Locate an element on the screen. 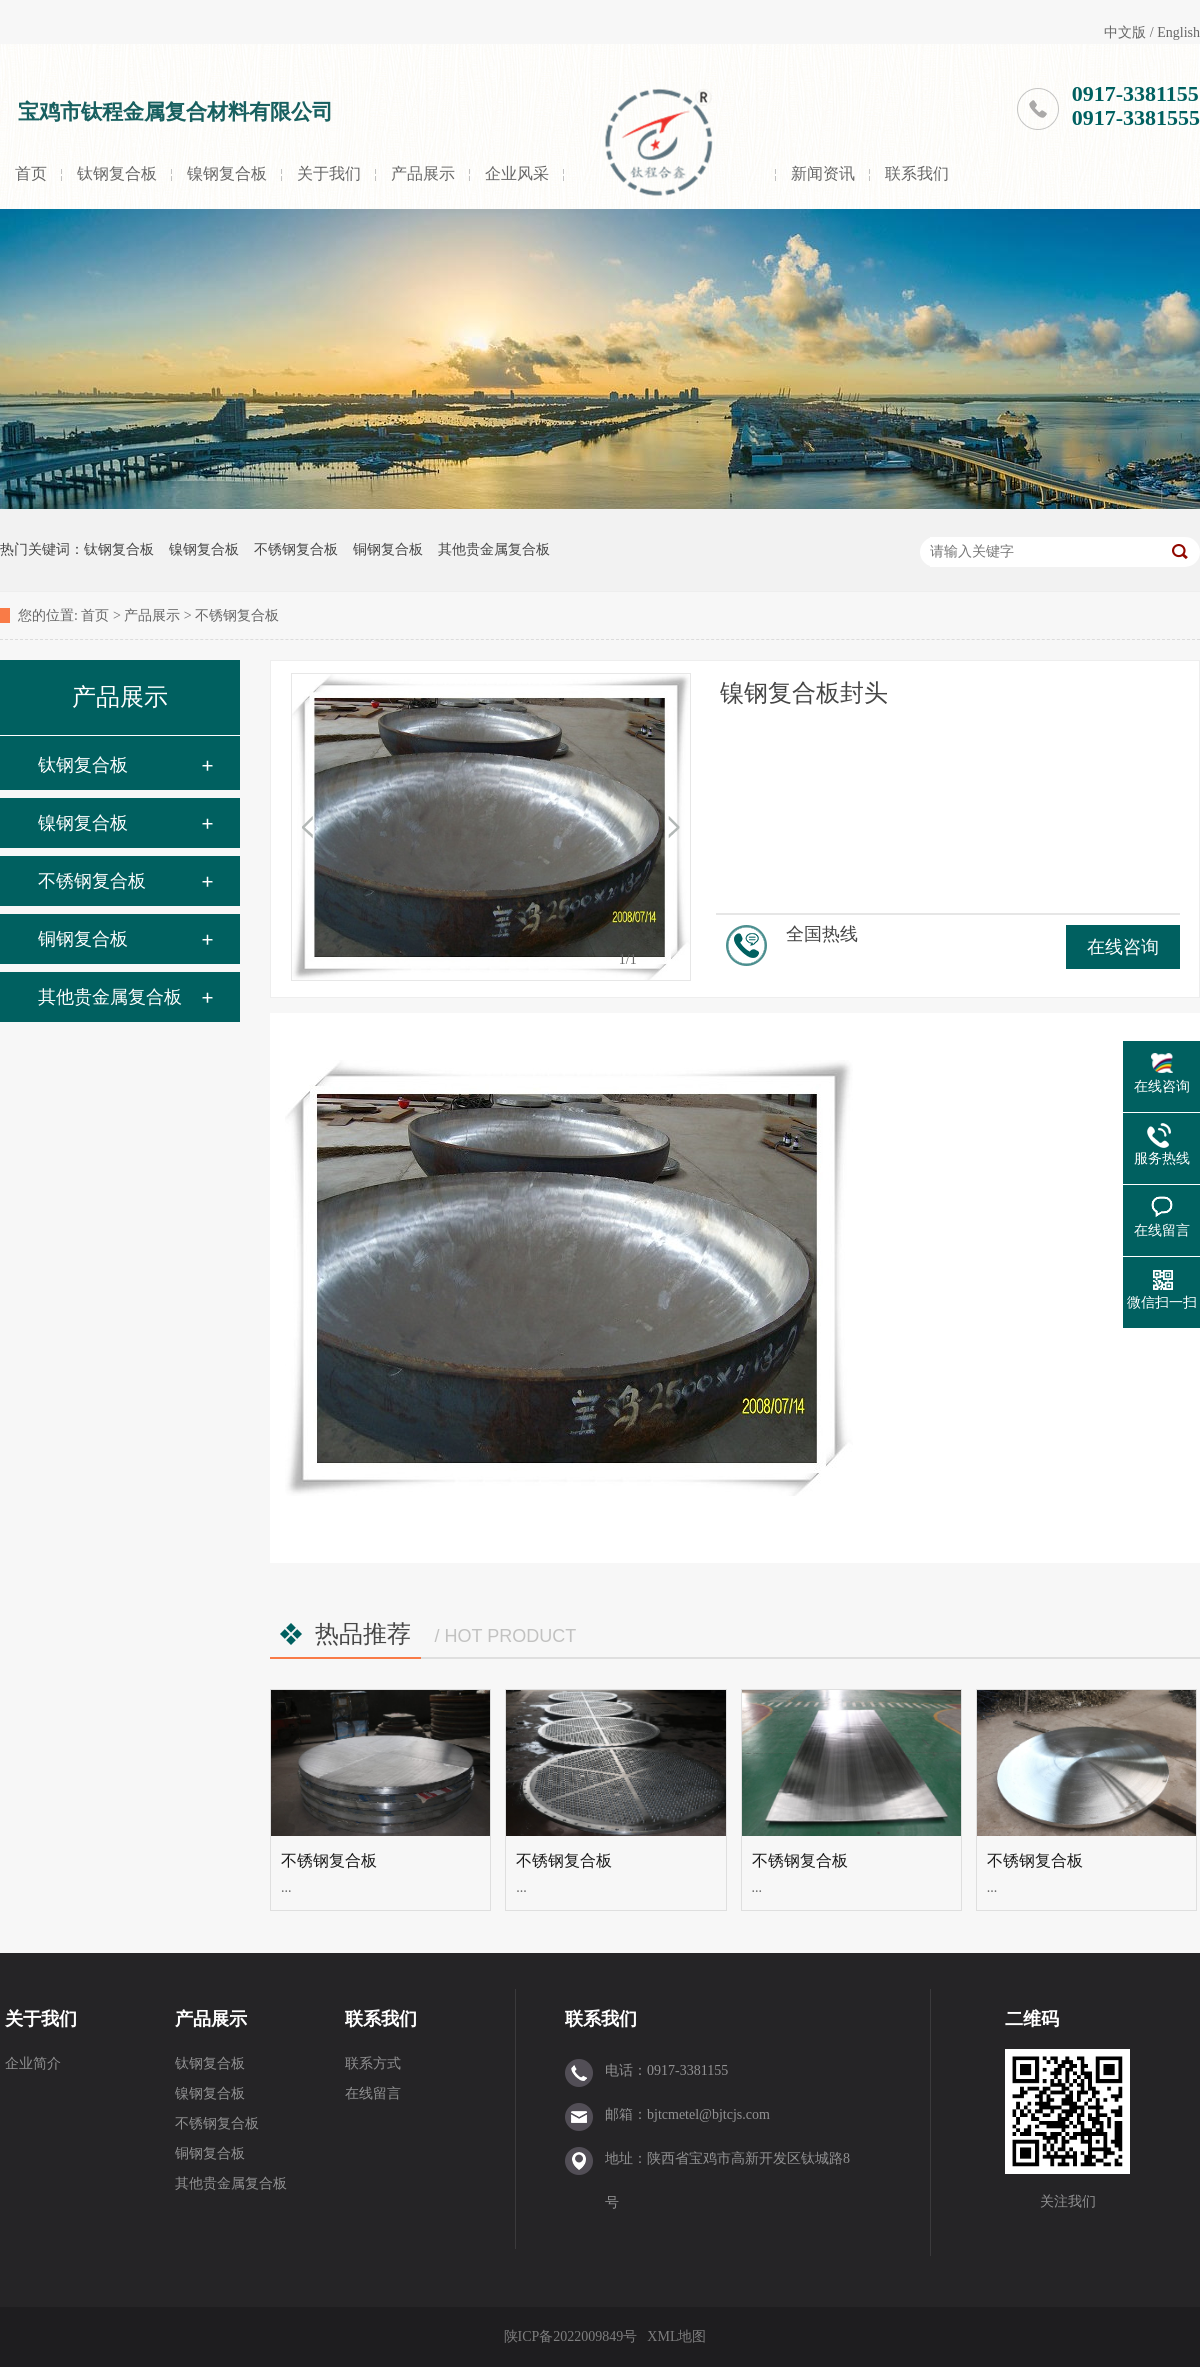 Image resolution: width=1200 pixels, height=2367 pixels. 产品展示 is located at coordinates (423, 173).